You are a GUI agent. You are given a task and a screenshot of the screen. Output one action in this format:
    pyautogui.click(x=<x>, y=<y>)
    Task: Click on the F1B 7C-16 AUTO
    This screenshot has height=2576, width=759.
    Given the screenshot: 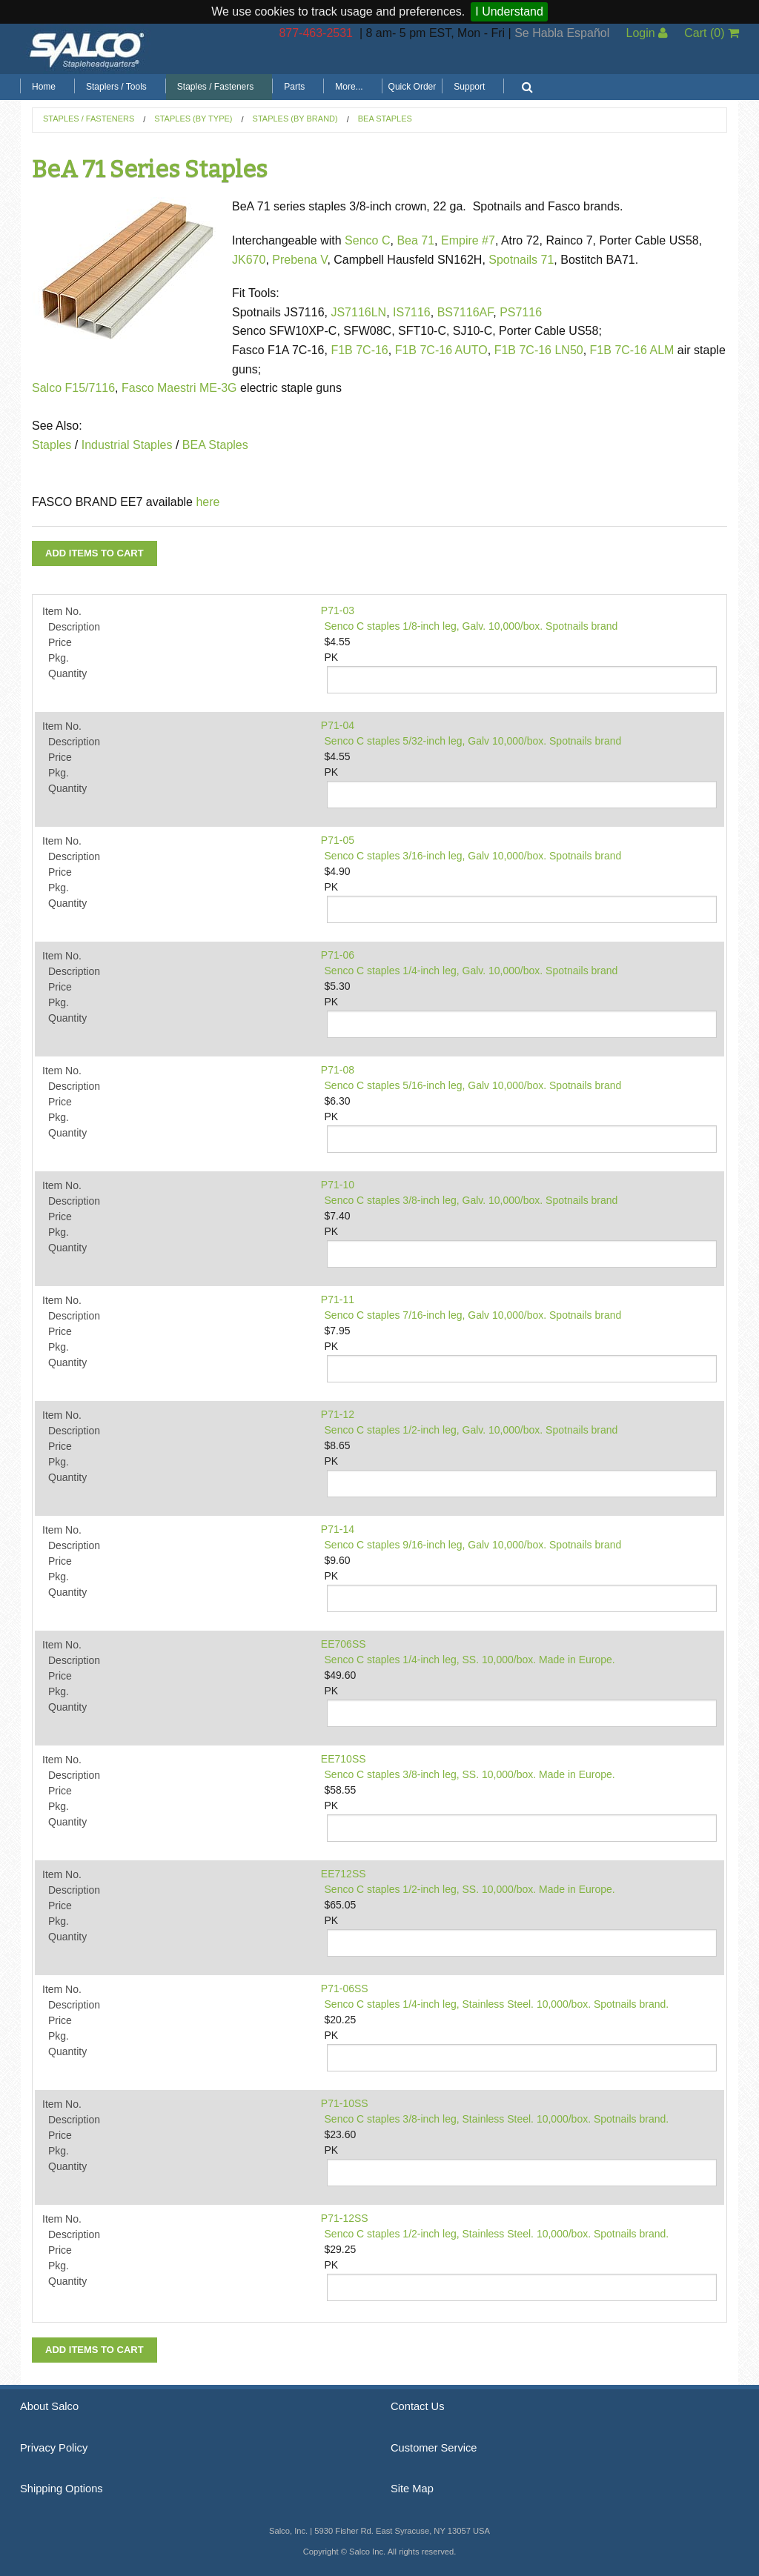 What is the action you would take?
    pyautogui.click(x=441, y=350)
    